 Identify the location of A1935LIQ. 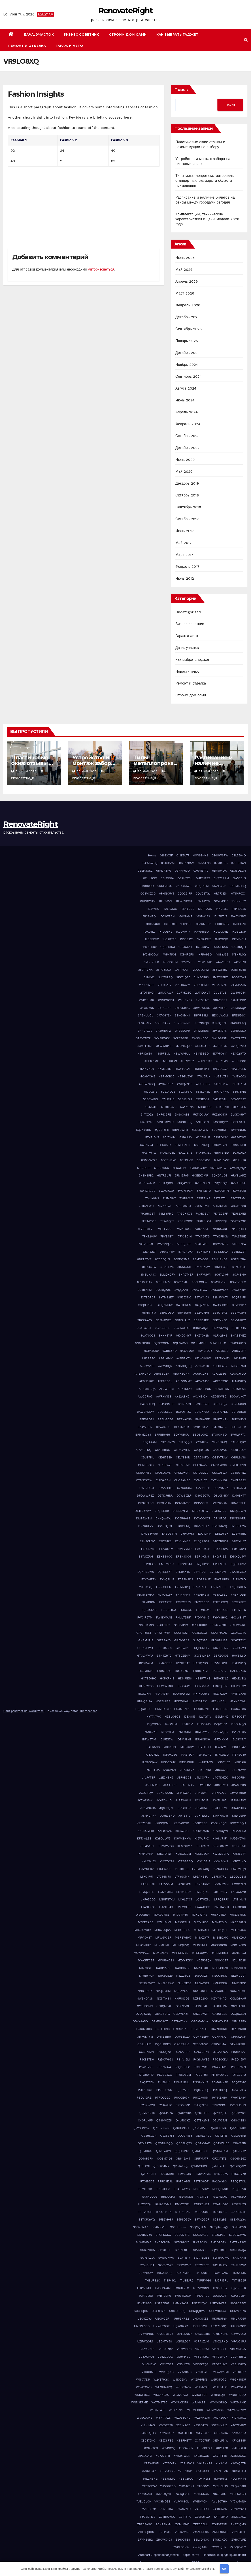
(222, 1350).